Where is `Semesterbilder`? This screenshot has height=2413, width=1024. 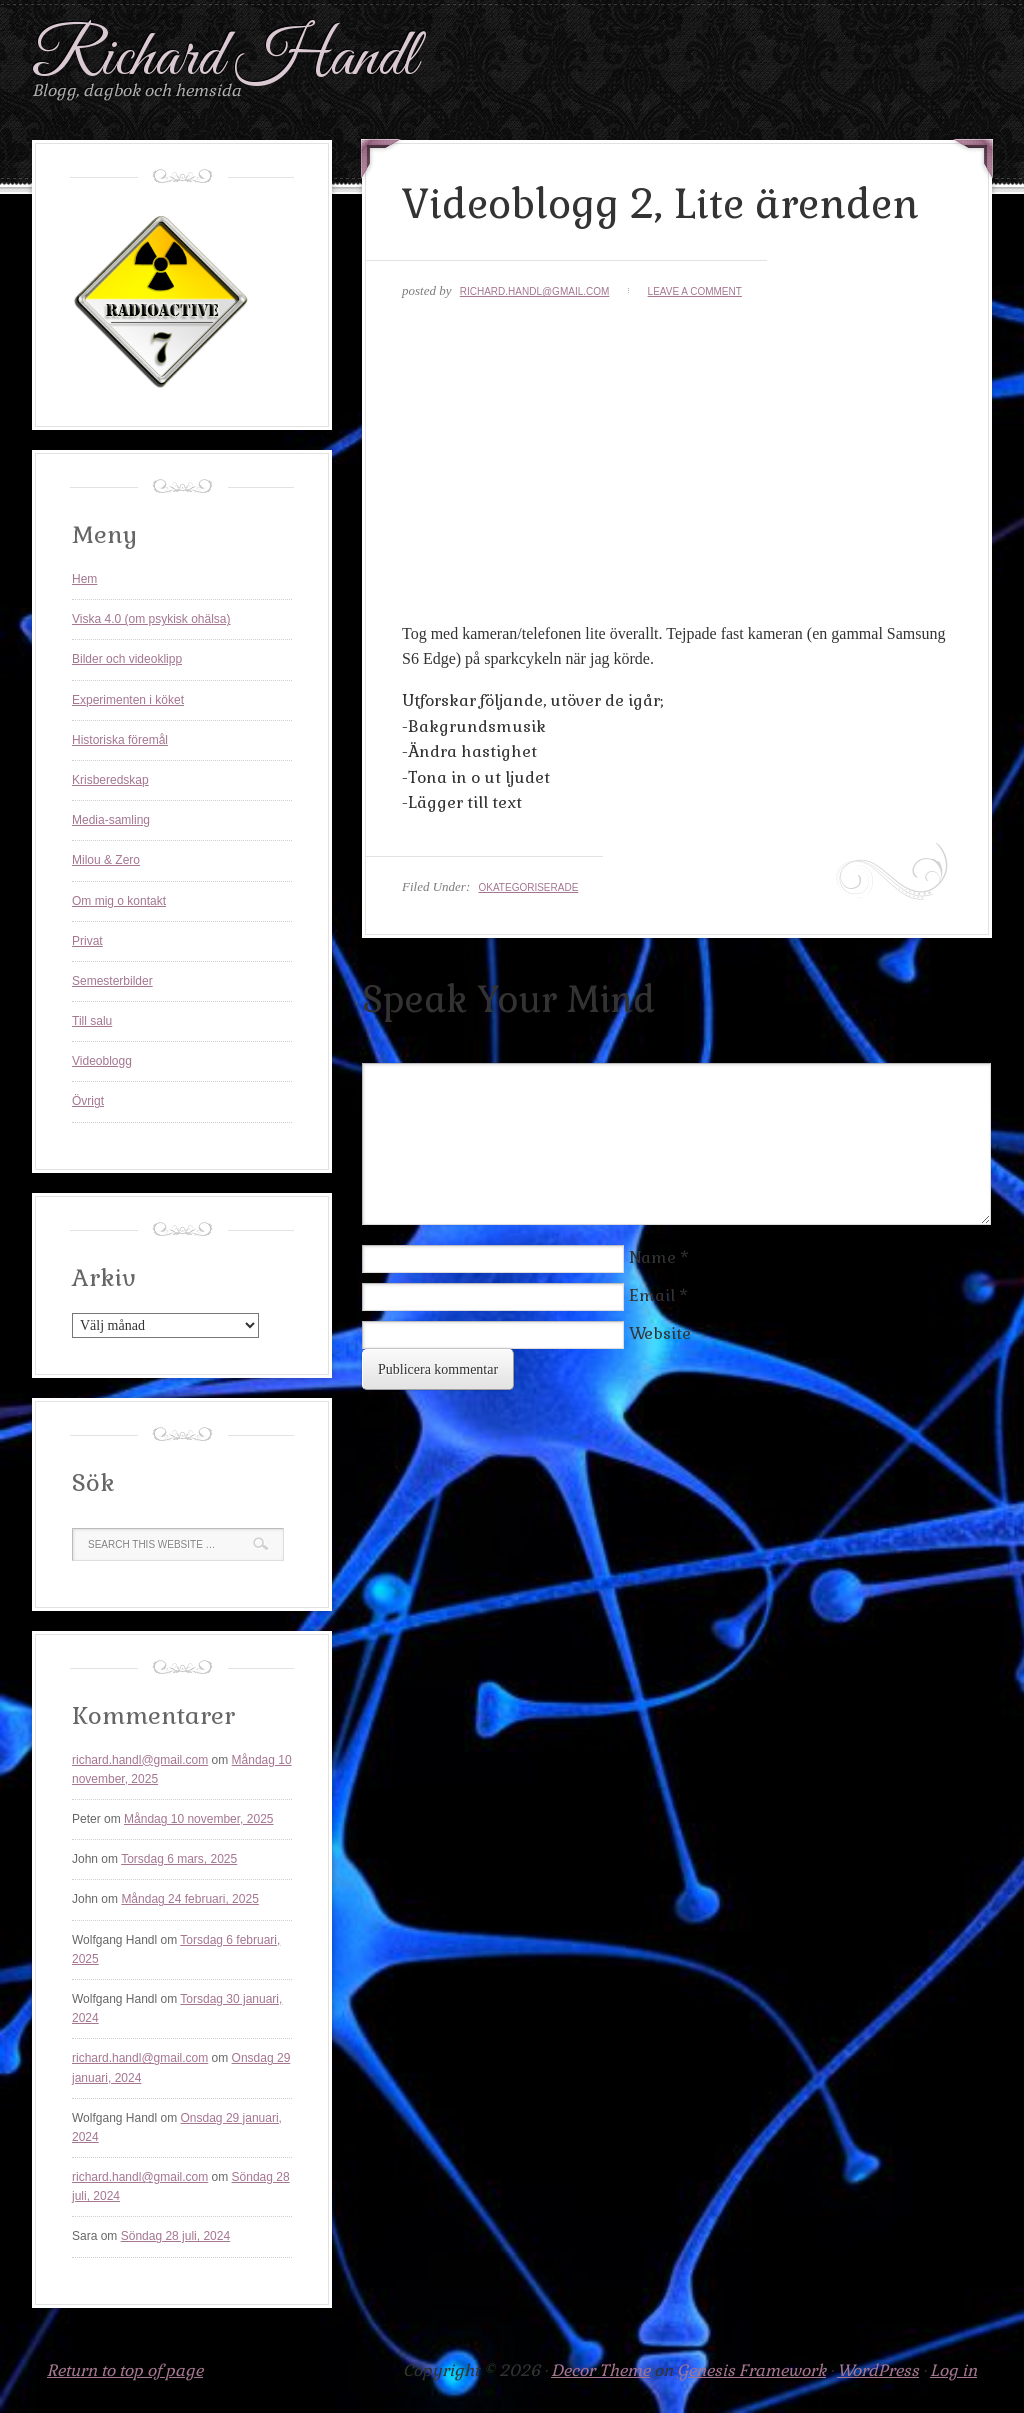 Semesterbilder is located at coordinates (112, 981).